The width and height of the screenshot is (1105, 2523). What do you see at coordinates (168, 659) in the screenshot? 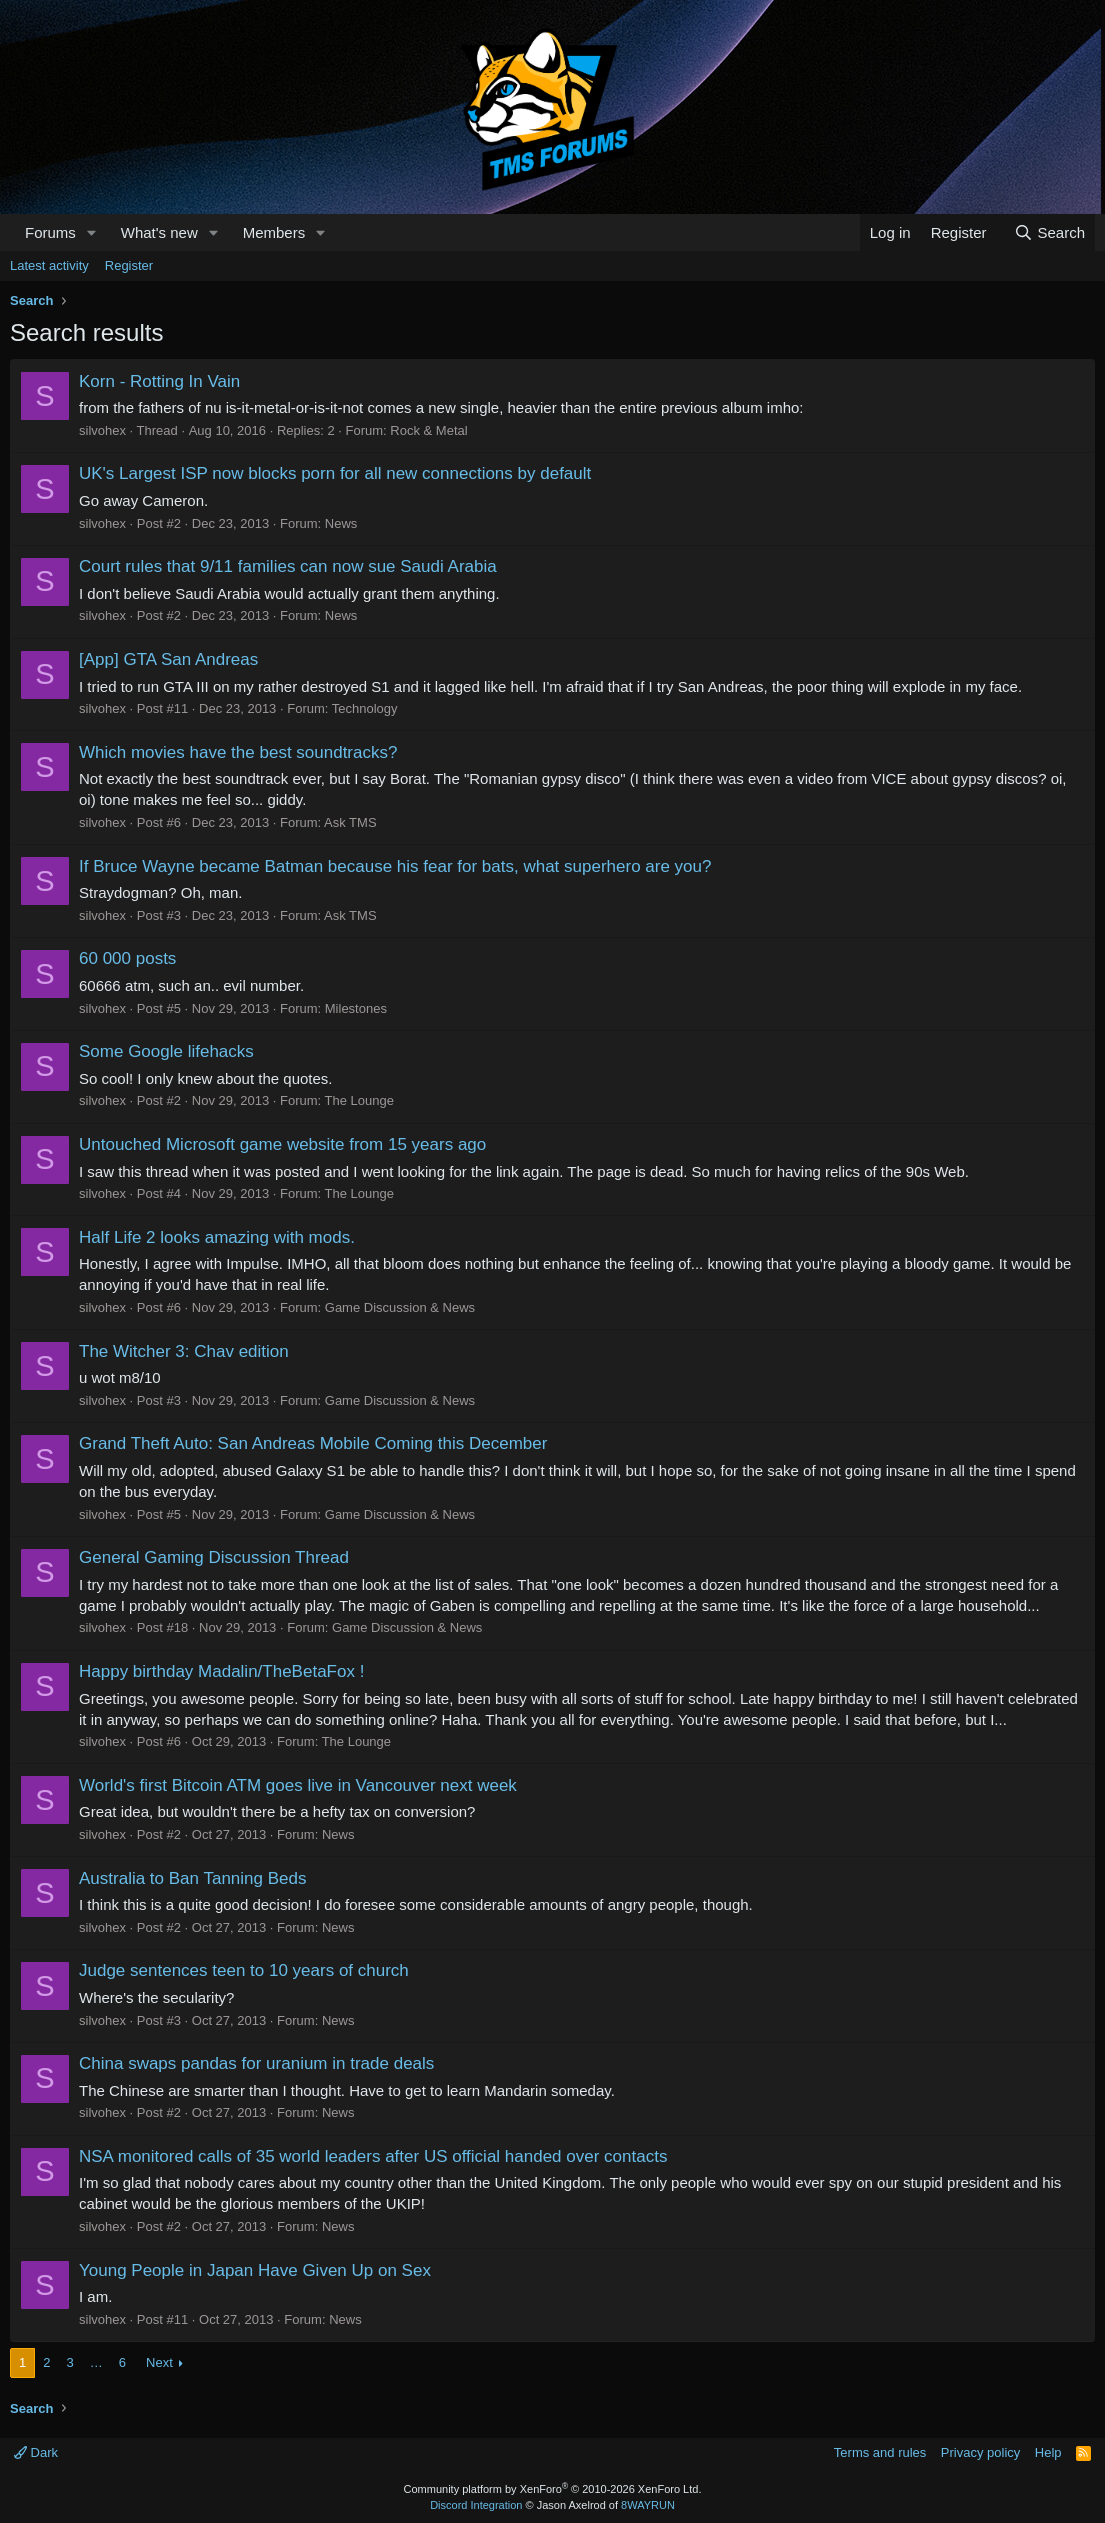
I see `[App] GTA San Andreas` at bounding box center [168, 659].